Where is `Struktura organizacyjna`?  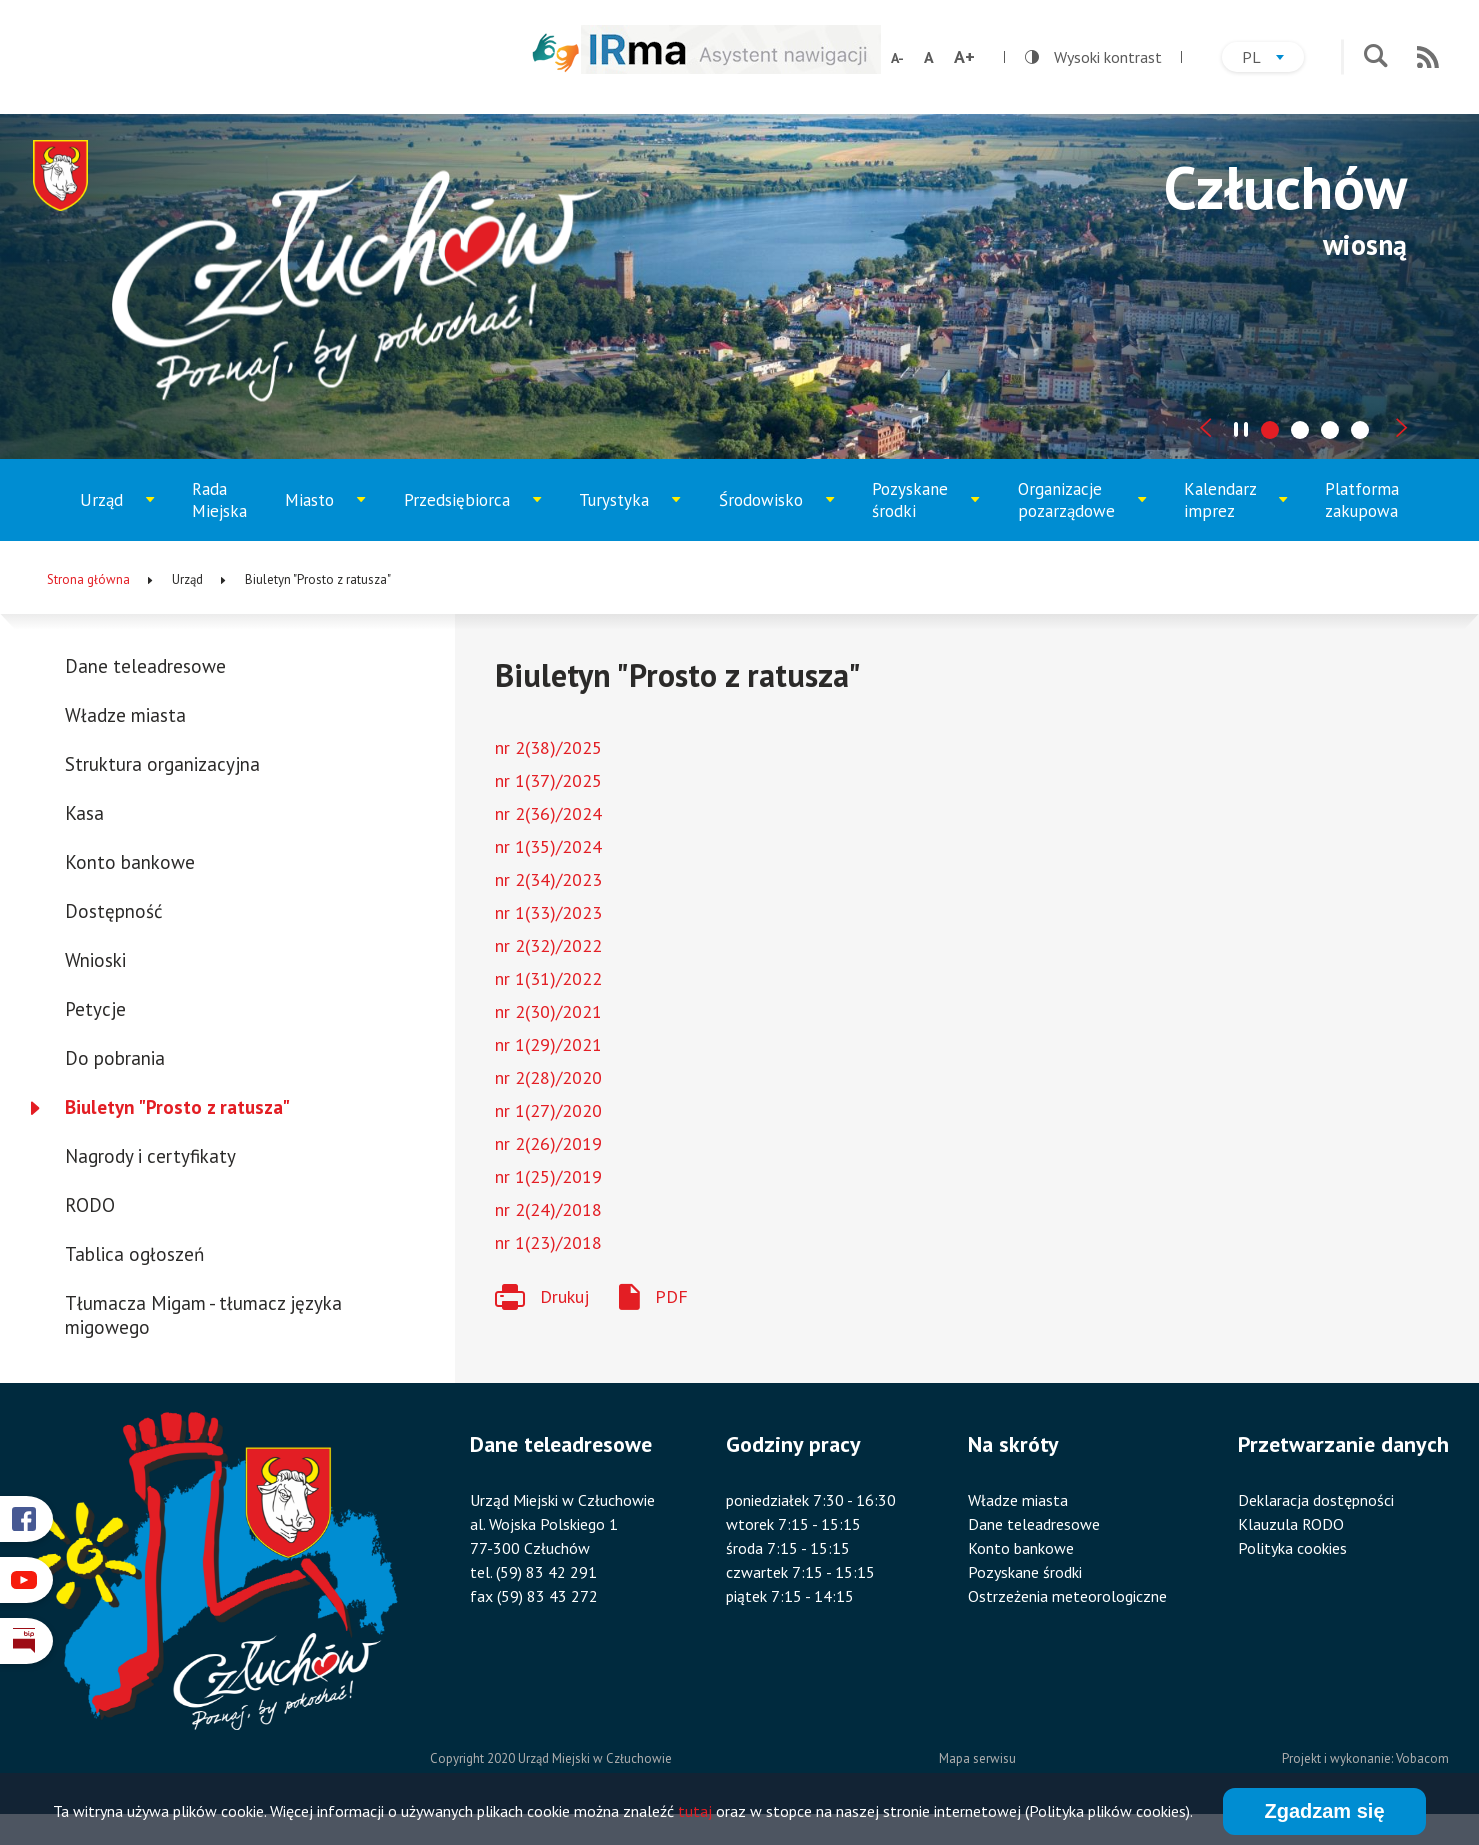 Struktura organizacyjna is located at coordinates (162, 764).